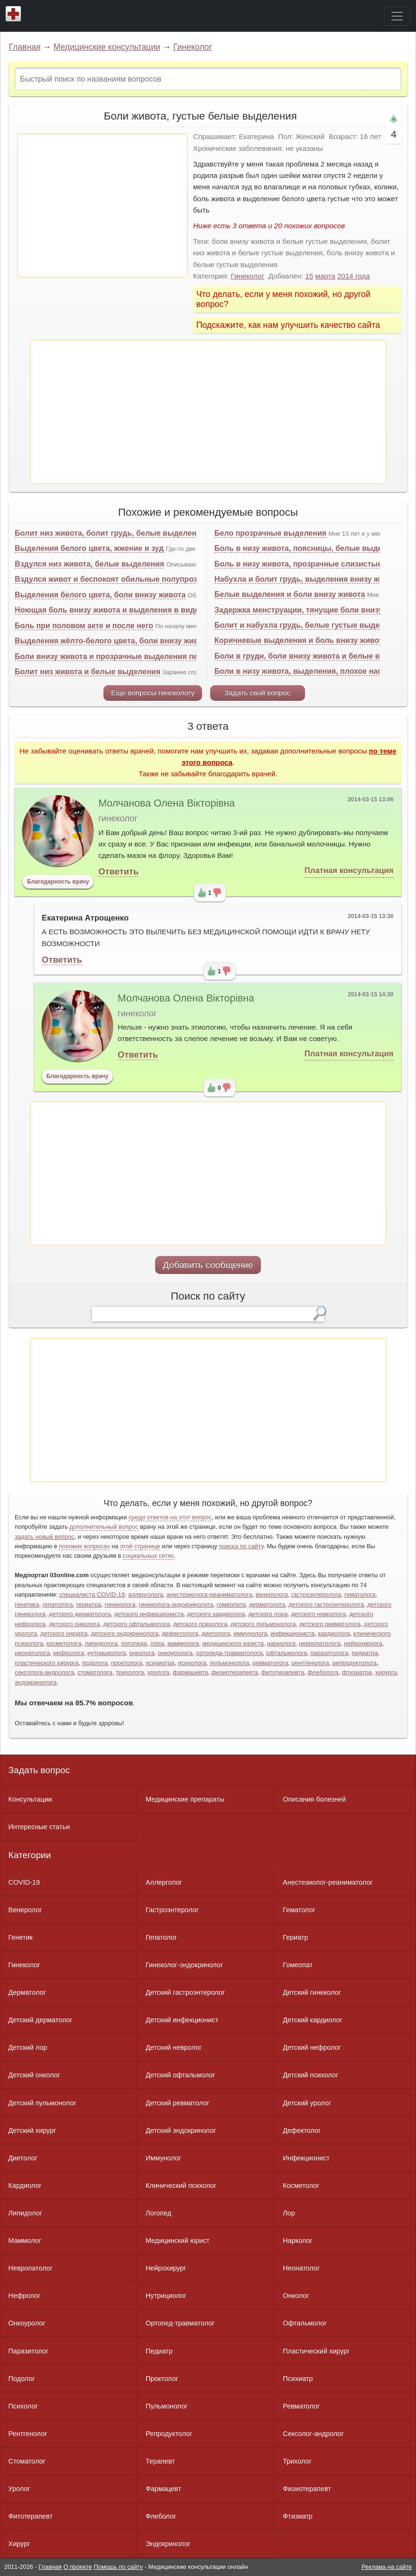 The image size is (416, 2576). What do you see at coordinates (102, 205) in the screenshot?
I see `[Advertisement]` at bounding box center [102, 205].